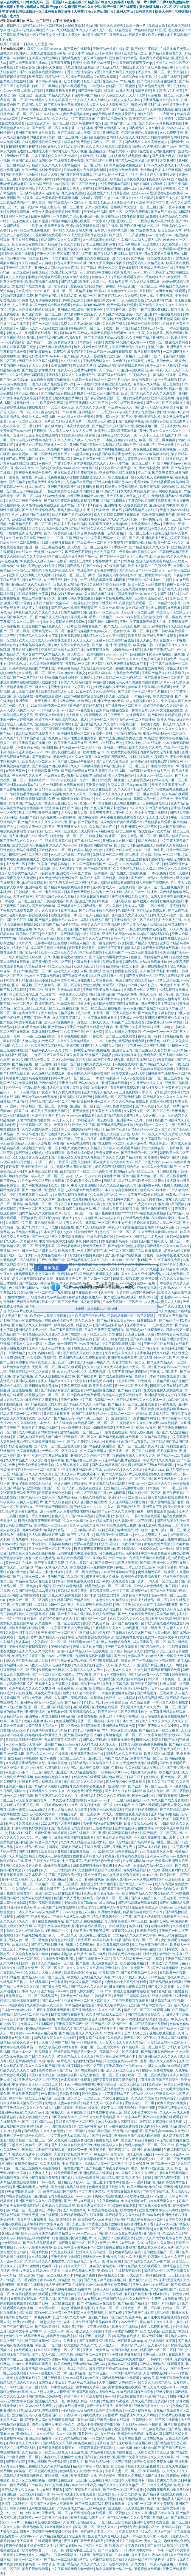 Image resolution: width=191 pixels, height=2576 pixels. What do you see at coordinates (40, 1129) in the screenshot?
I see `久久久久影院色老大2020` at bounding box center [40, 1129].